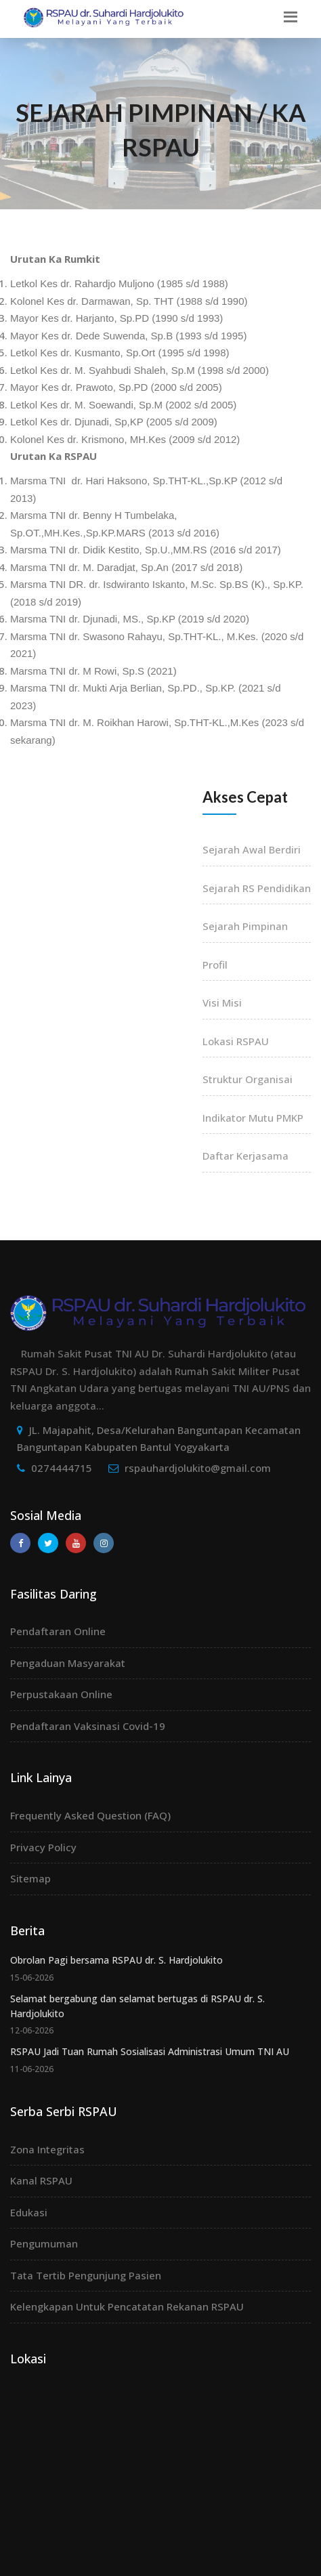 Image resolution: width=321 pixels, height=2576 pixels. I want to click on Pengumuman, so click(44, 2243).